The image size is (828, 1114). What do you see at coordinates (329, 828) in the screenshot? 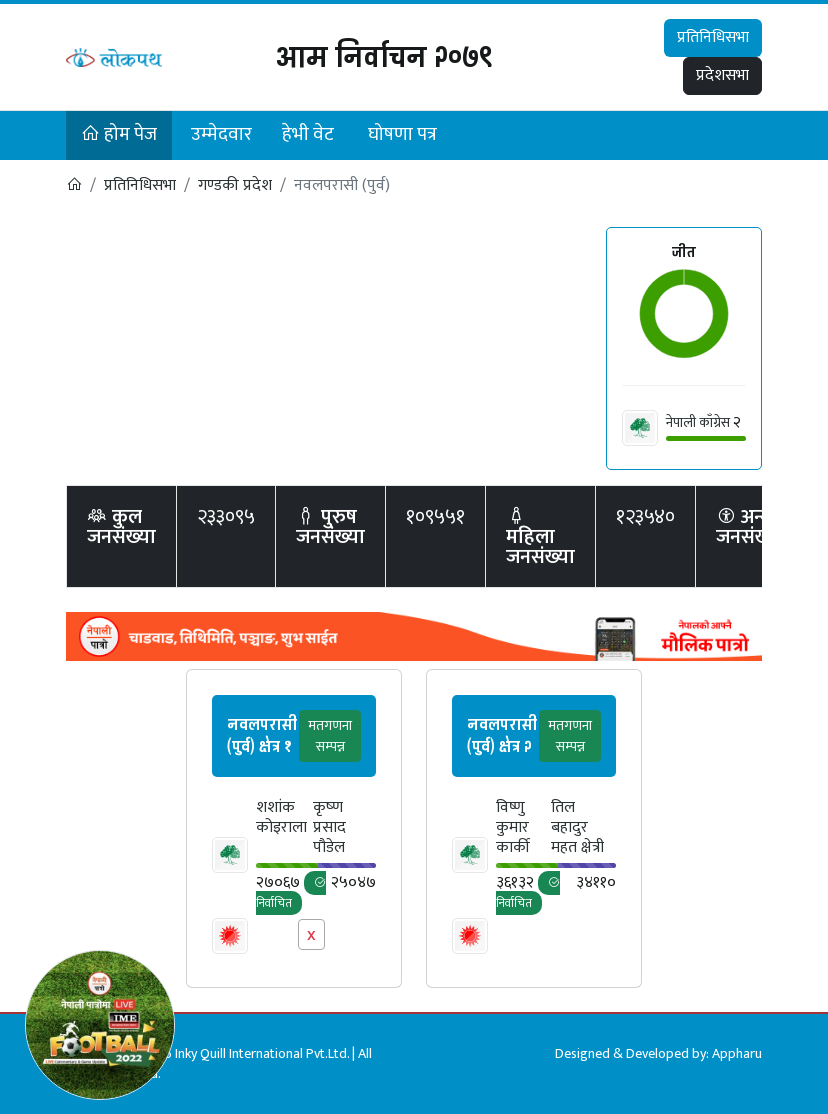
I see `कृष्‍ण प्रसाद पौडेल` at bounding box center [329, 828].